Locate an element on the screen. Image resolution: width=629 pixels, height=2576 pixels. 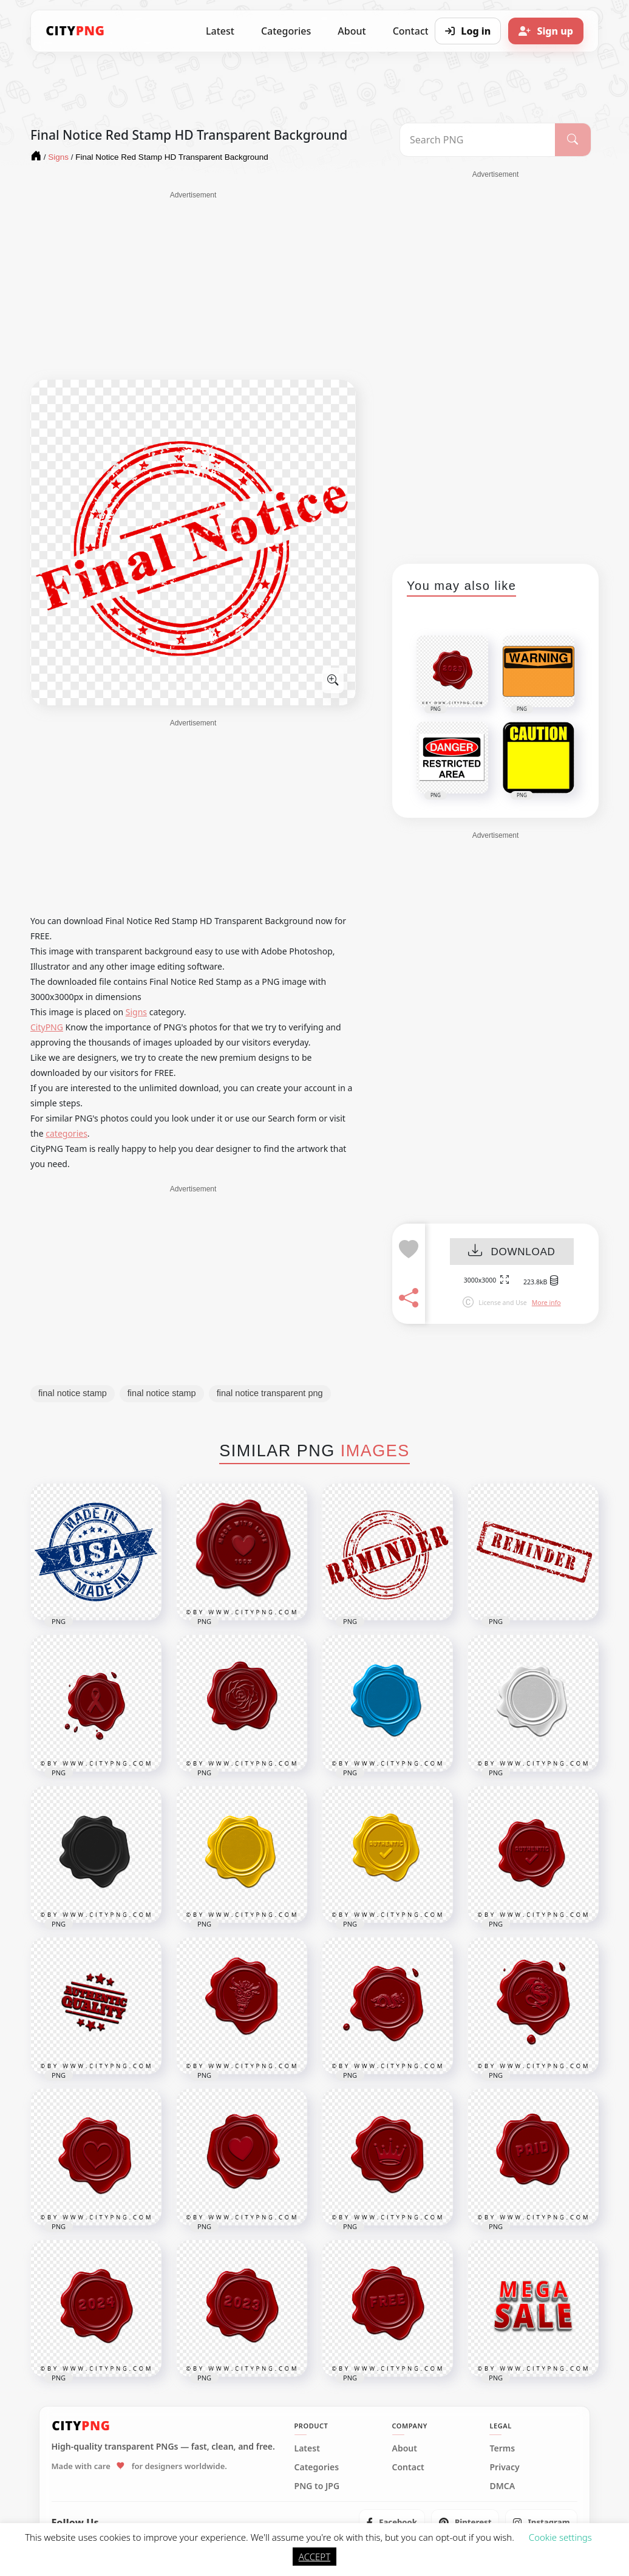
Privacy is located at coordinates (504, 2467).